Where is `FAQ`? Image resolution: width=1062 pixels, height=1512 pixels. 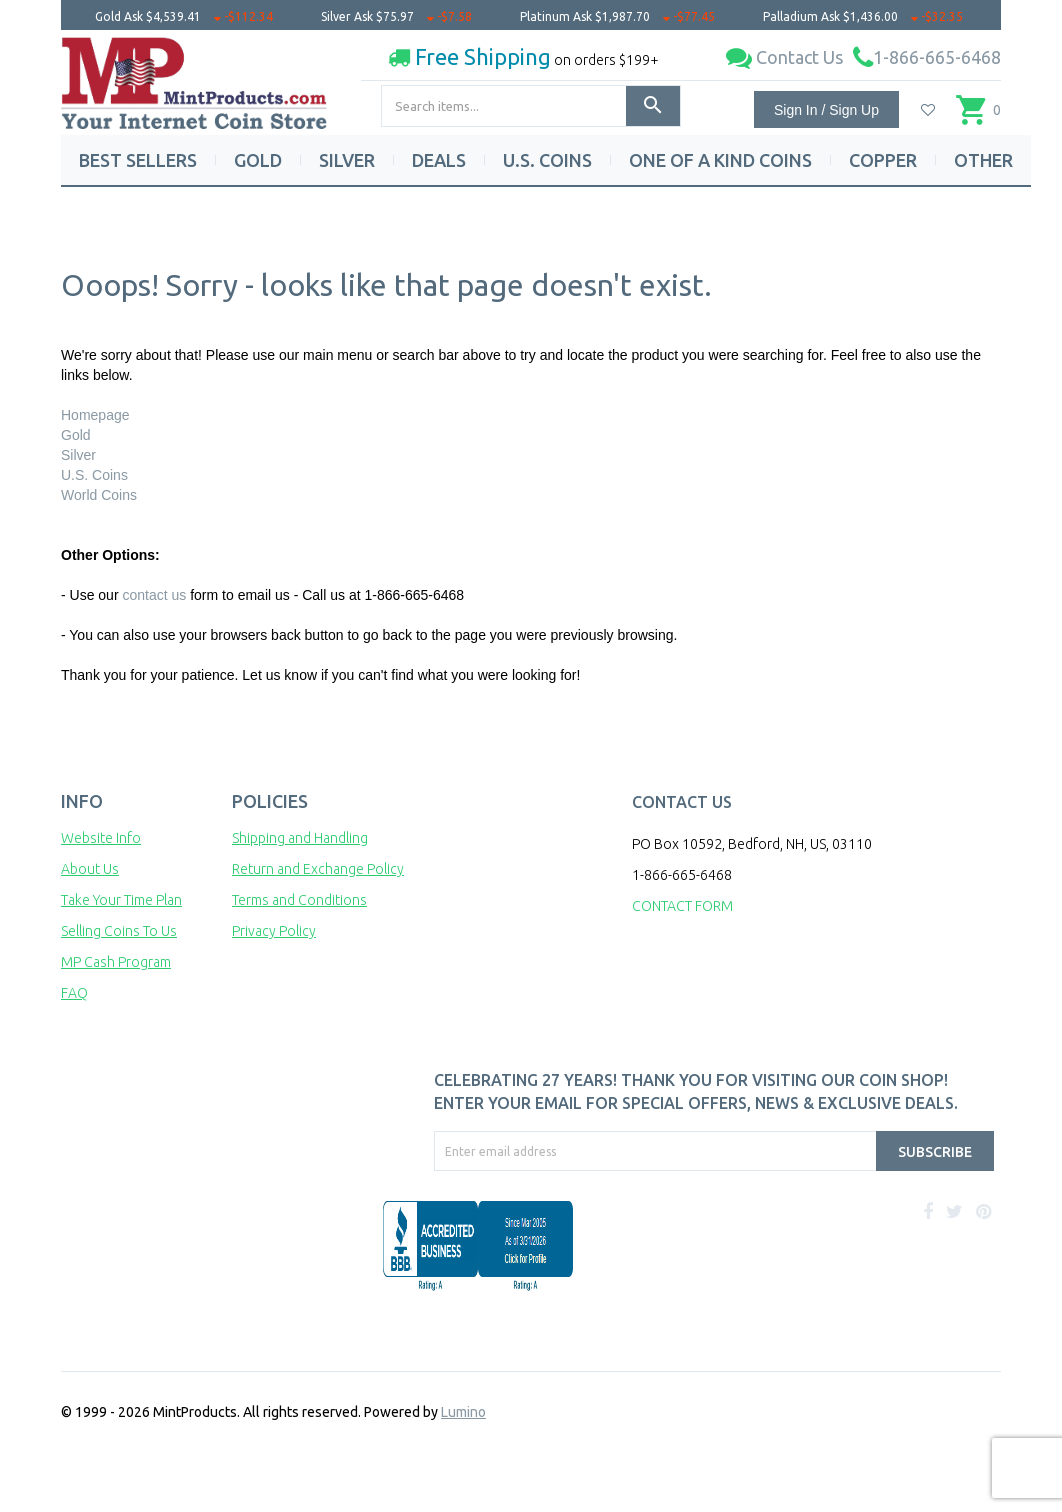
FAQ is located at coordinates (74, 993).